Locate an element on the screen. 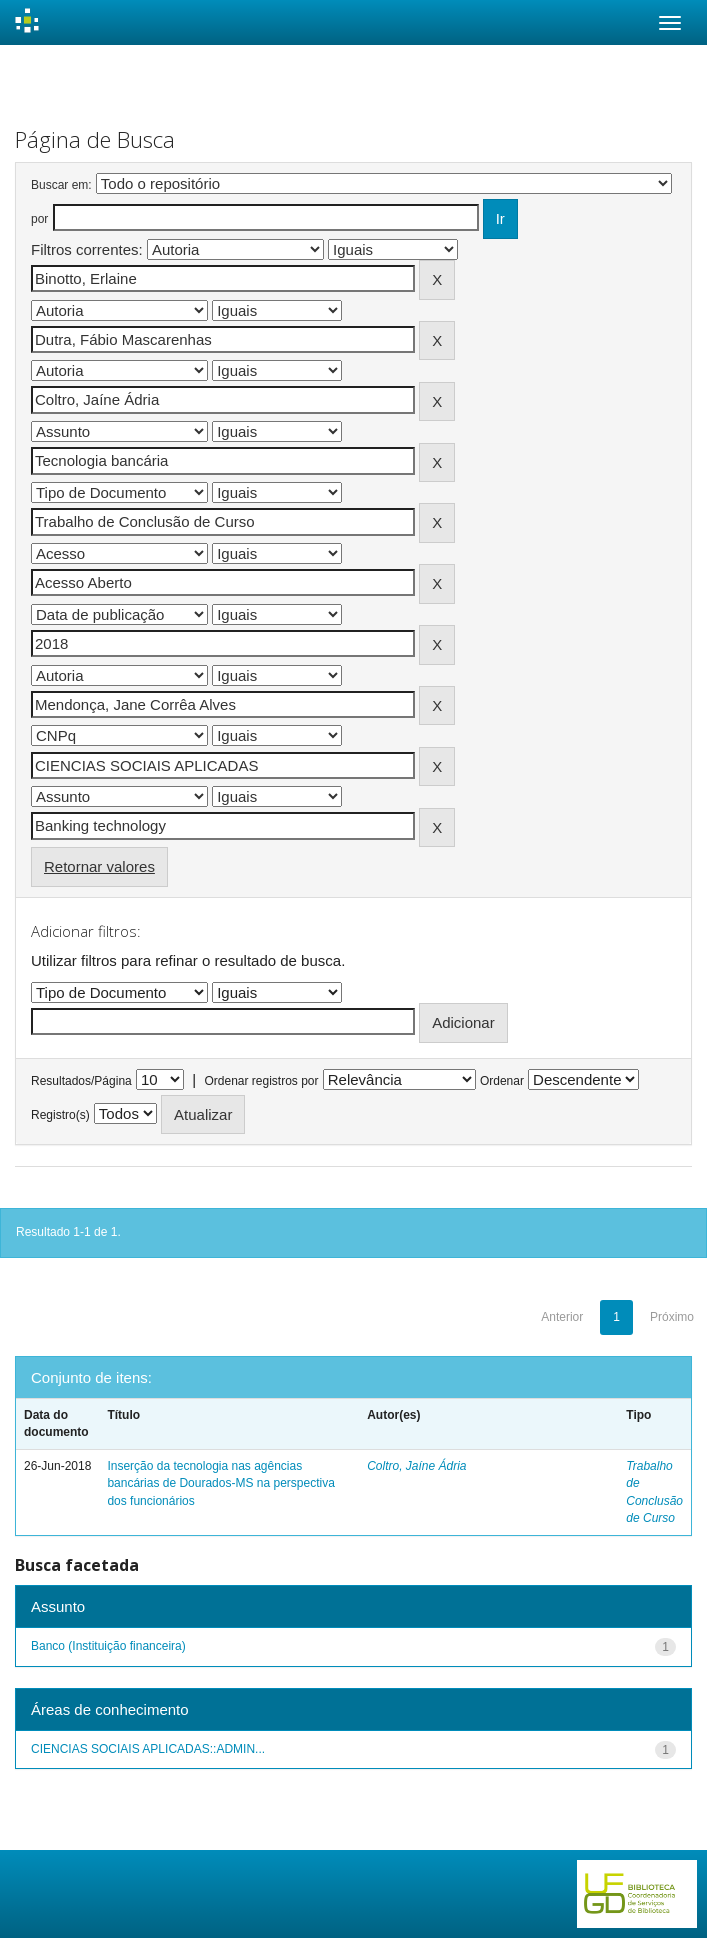 Image resolution: width=707 pixels, height=1959 pixels. Retornar valores is located at coordinates (99, 866).